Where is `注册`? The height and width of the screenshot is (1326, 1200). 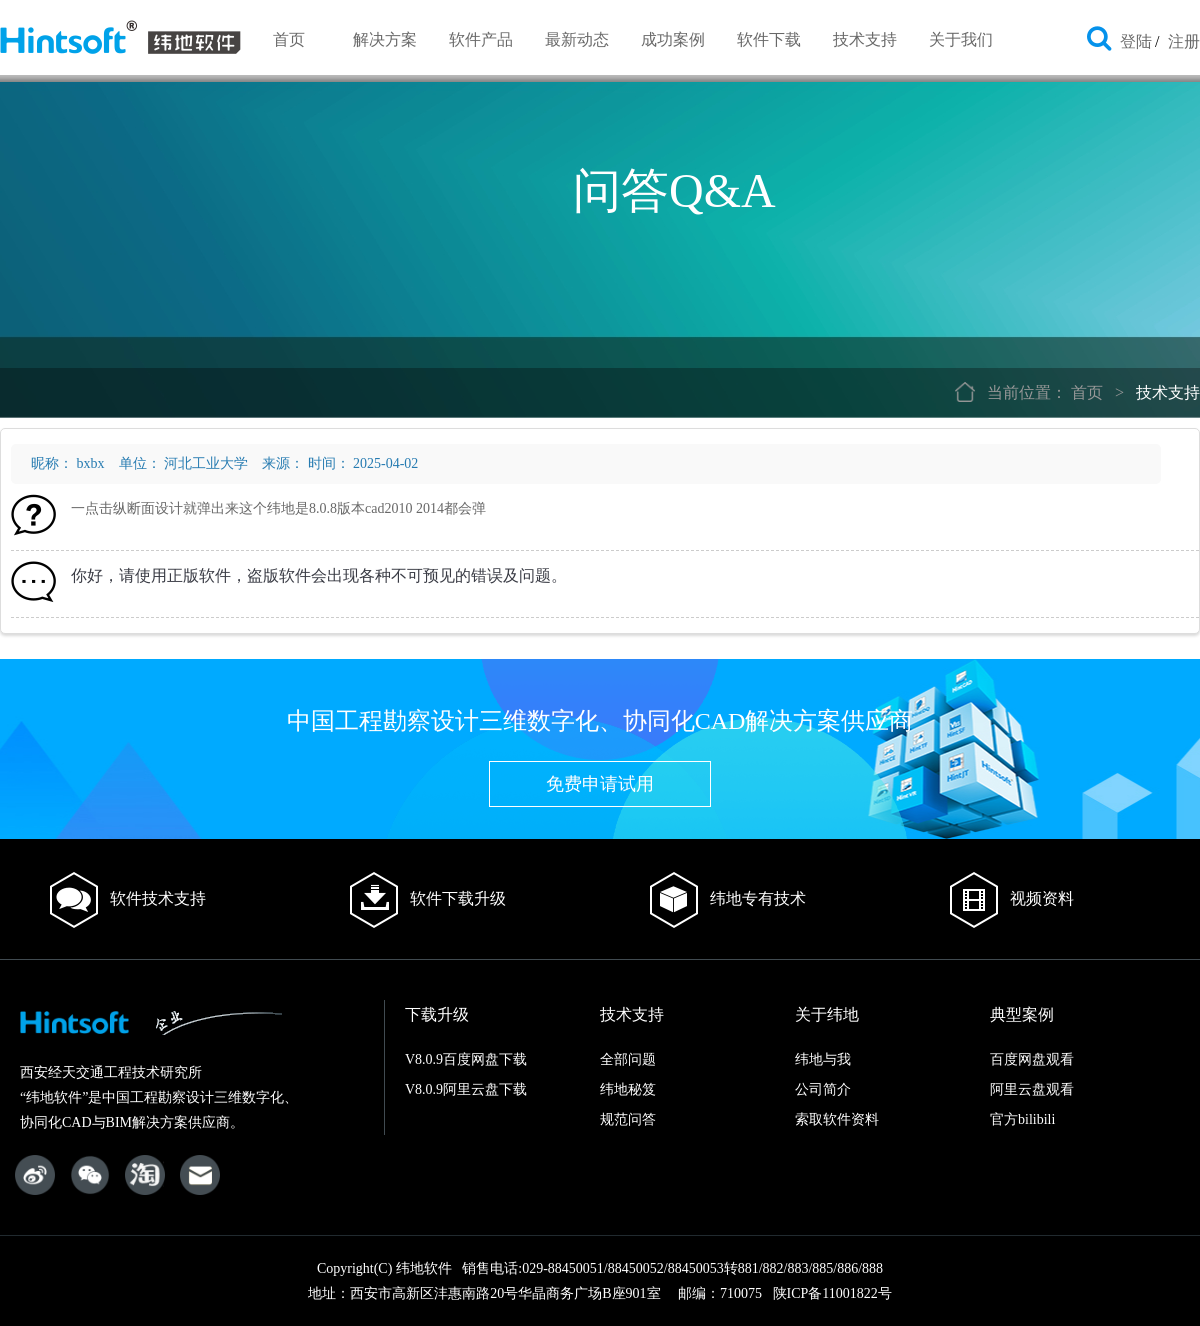
注册 is located at coordinates (1184, 41).